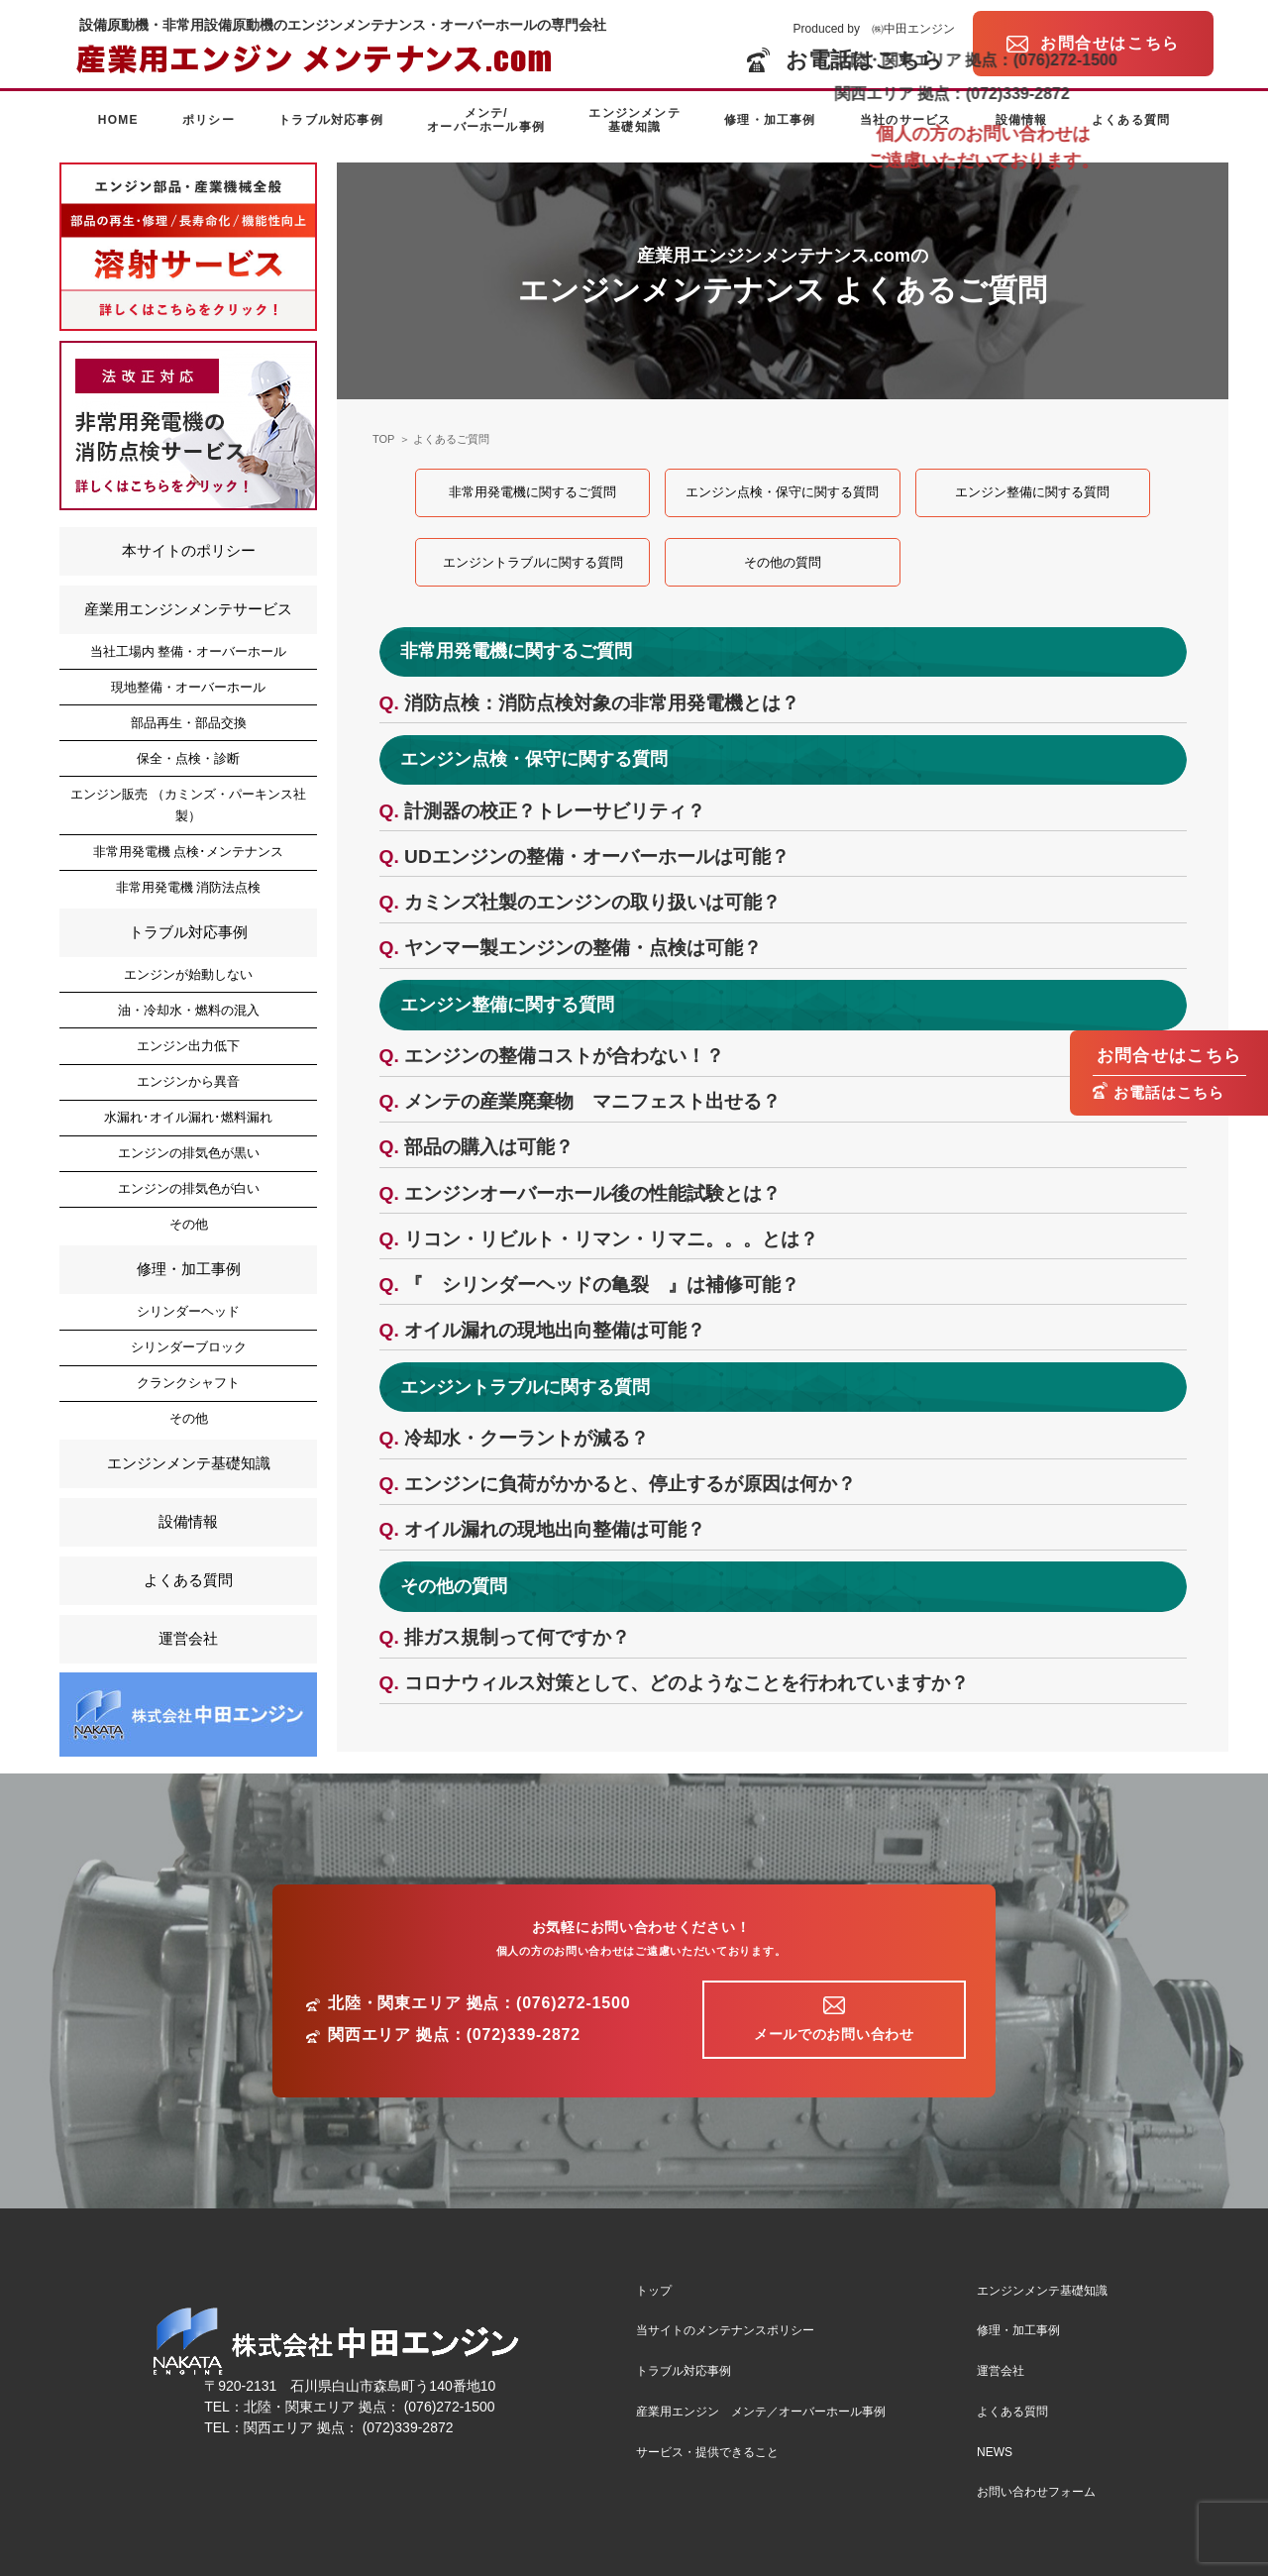 This screenshot has height=2576, width=1268. Describe the element at coordinates (451, 439) in the screenshot. I see `よくあるご質問` at that location.